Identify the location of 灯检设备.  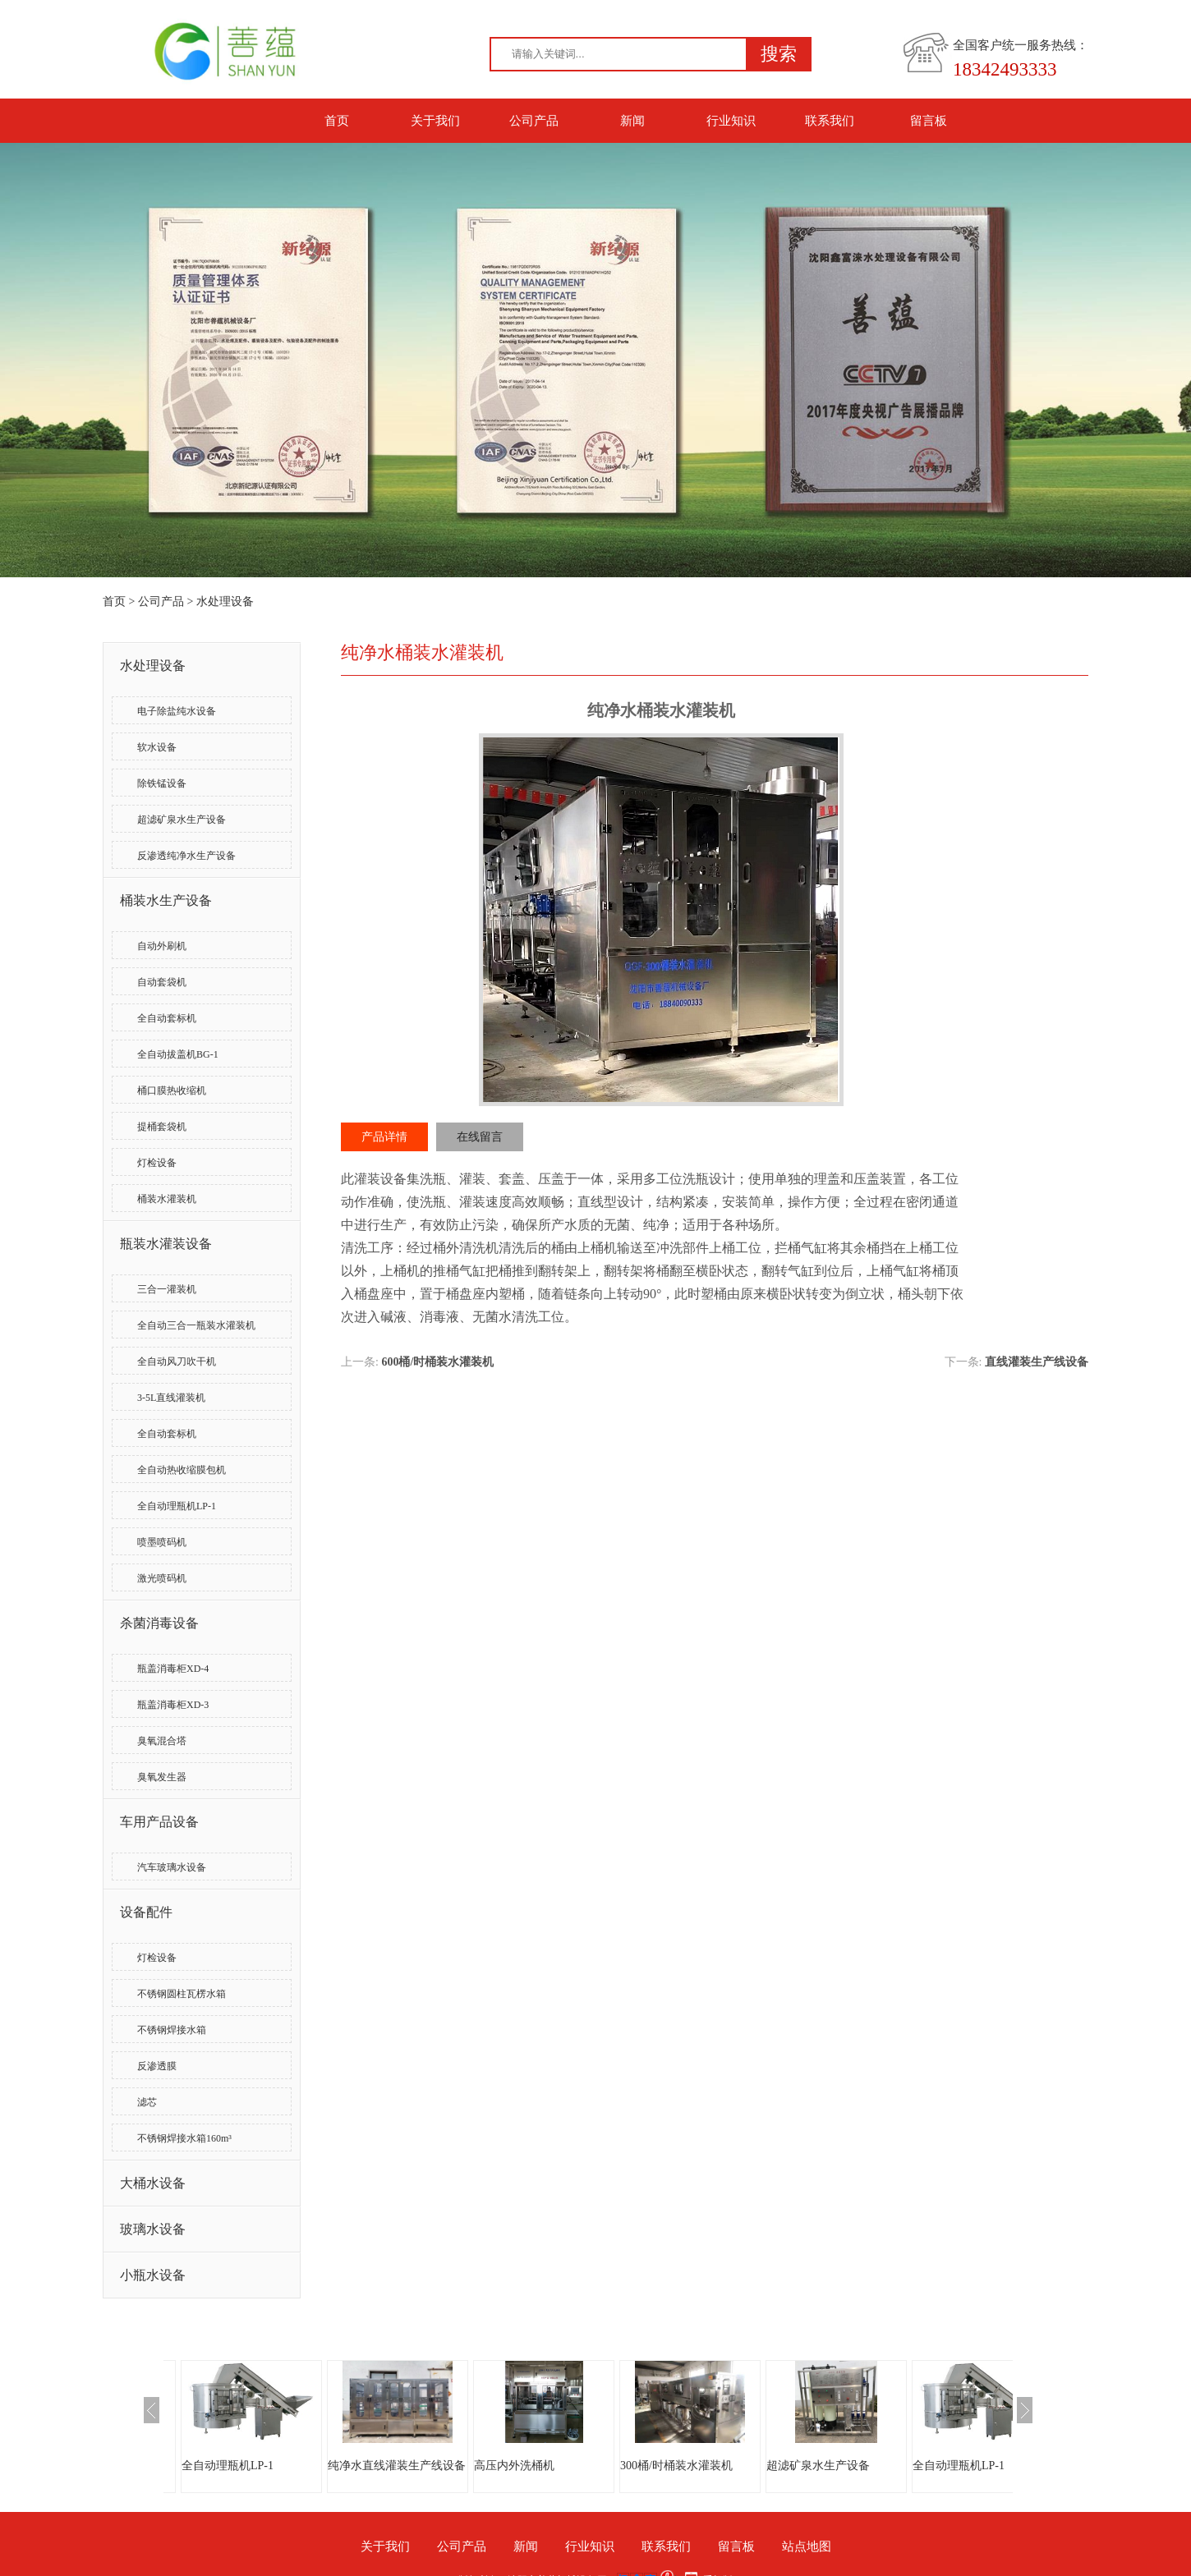
(157, 1163).